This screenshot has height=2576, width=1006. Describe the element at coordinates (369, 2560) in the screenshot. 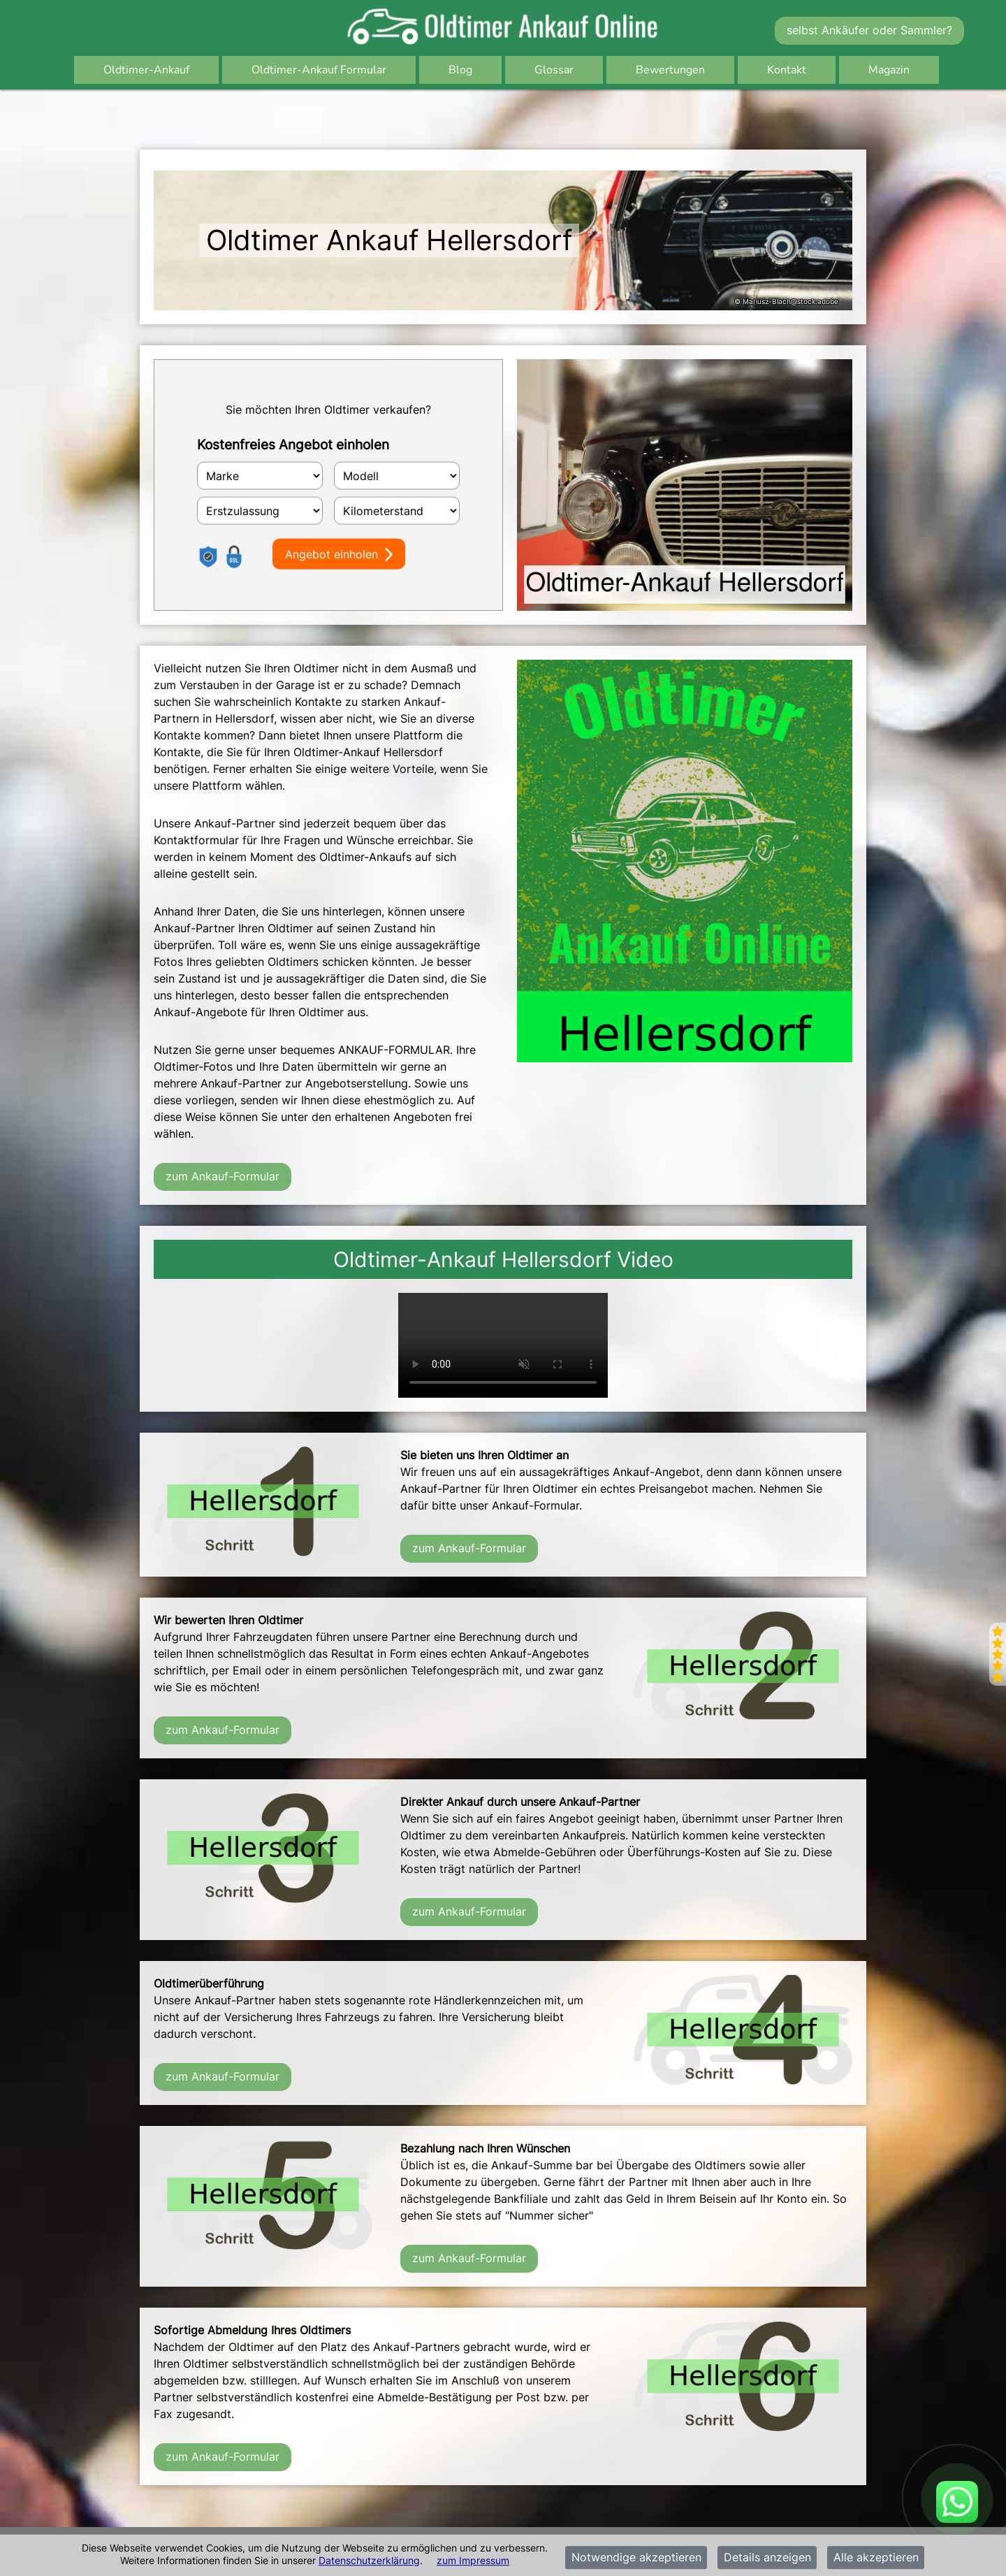

I see `Datenschutzerklärung` at that location.